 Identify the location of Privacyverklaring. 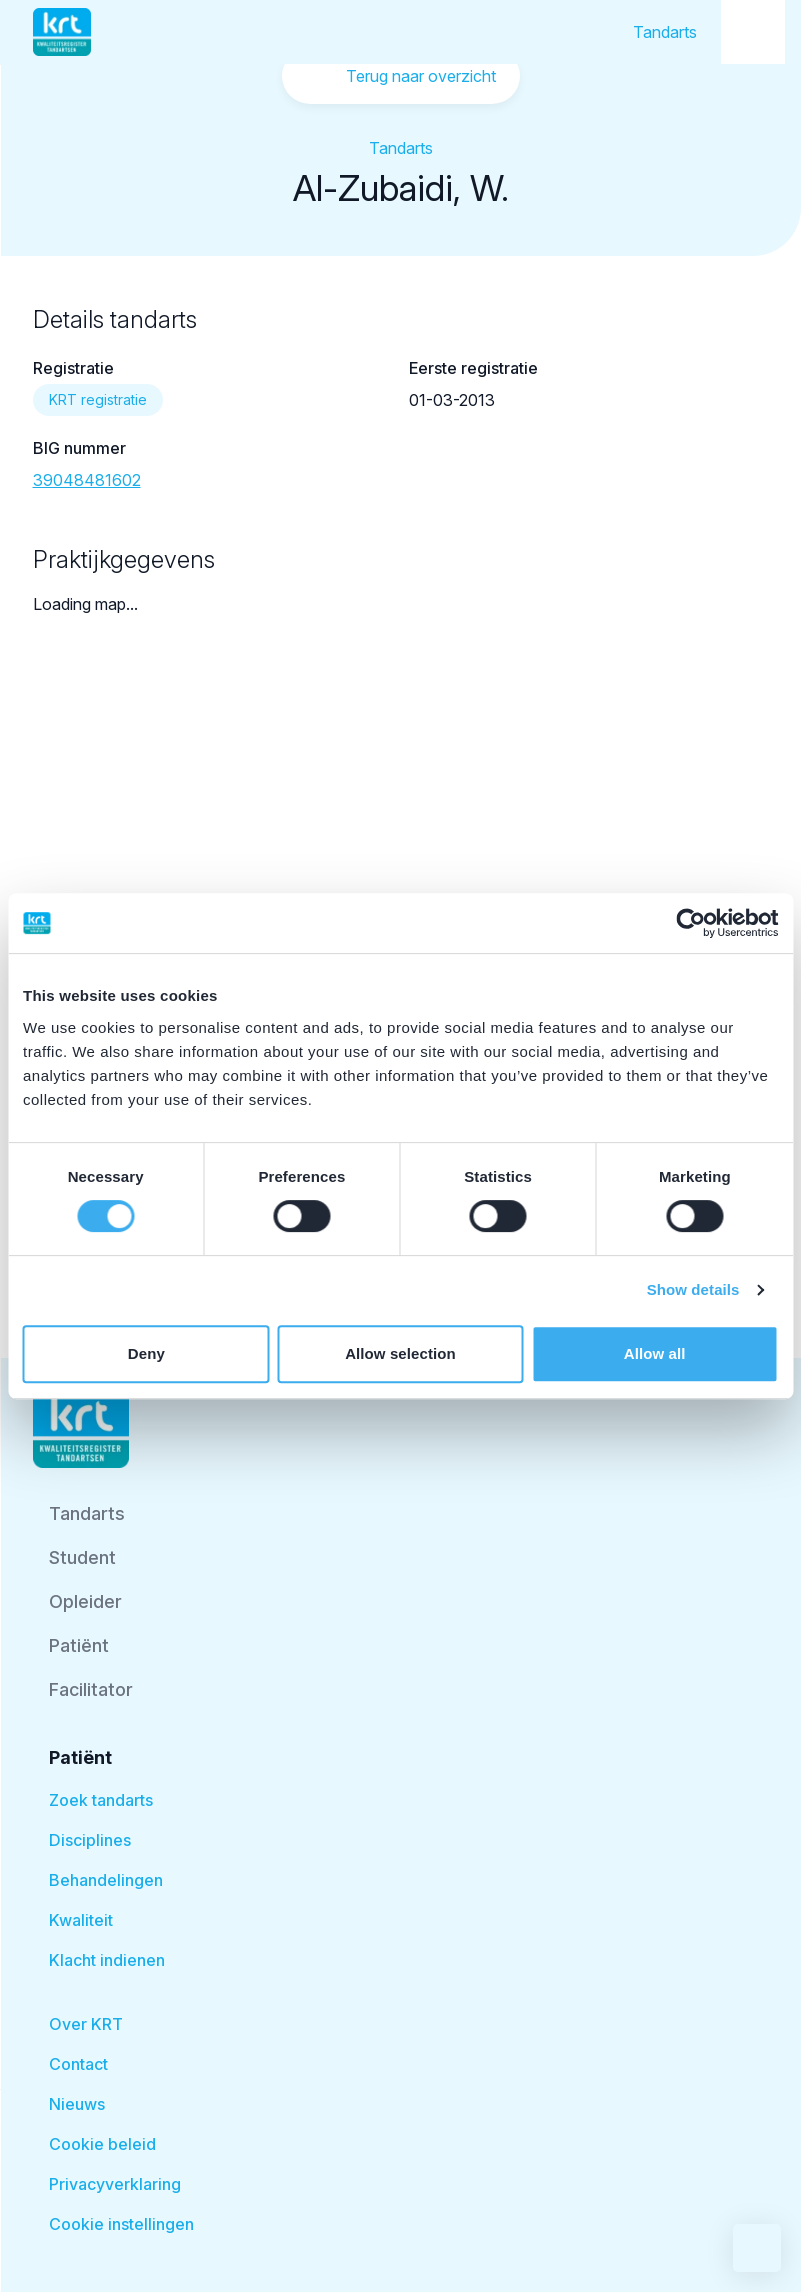
(115, 2184).